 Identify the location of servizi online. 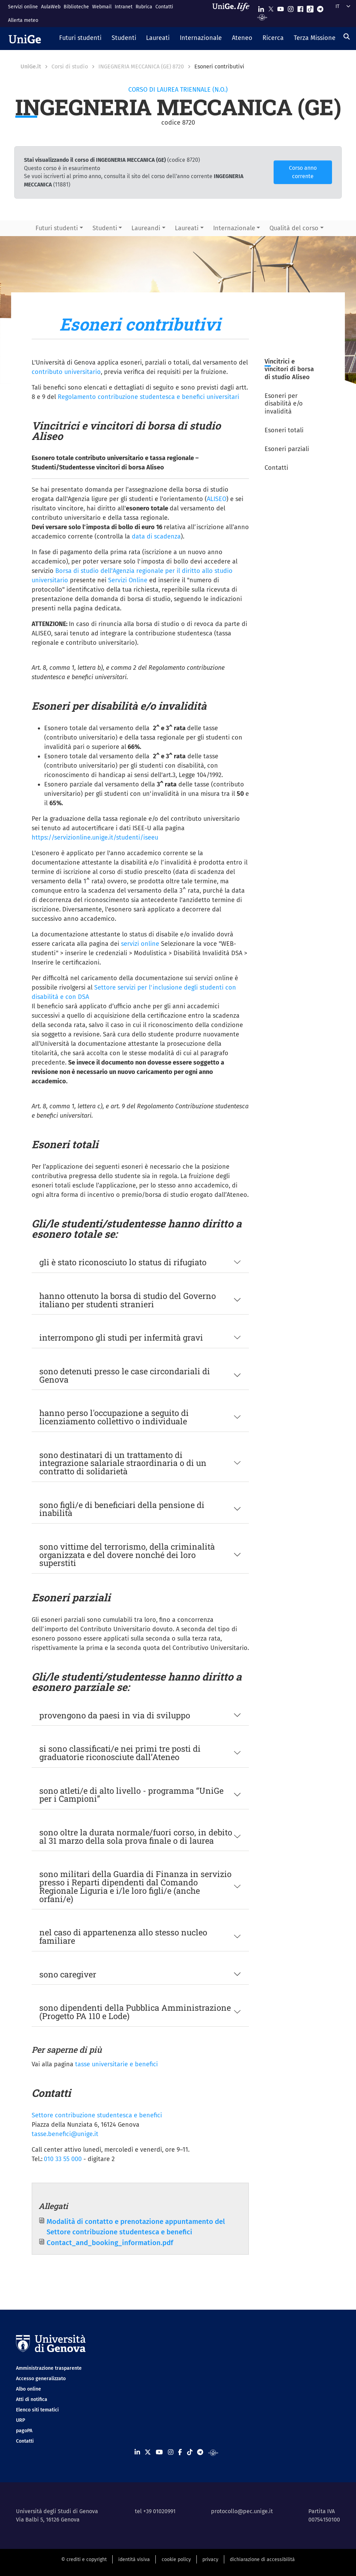
(141, 944).